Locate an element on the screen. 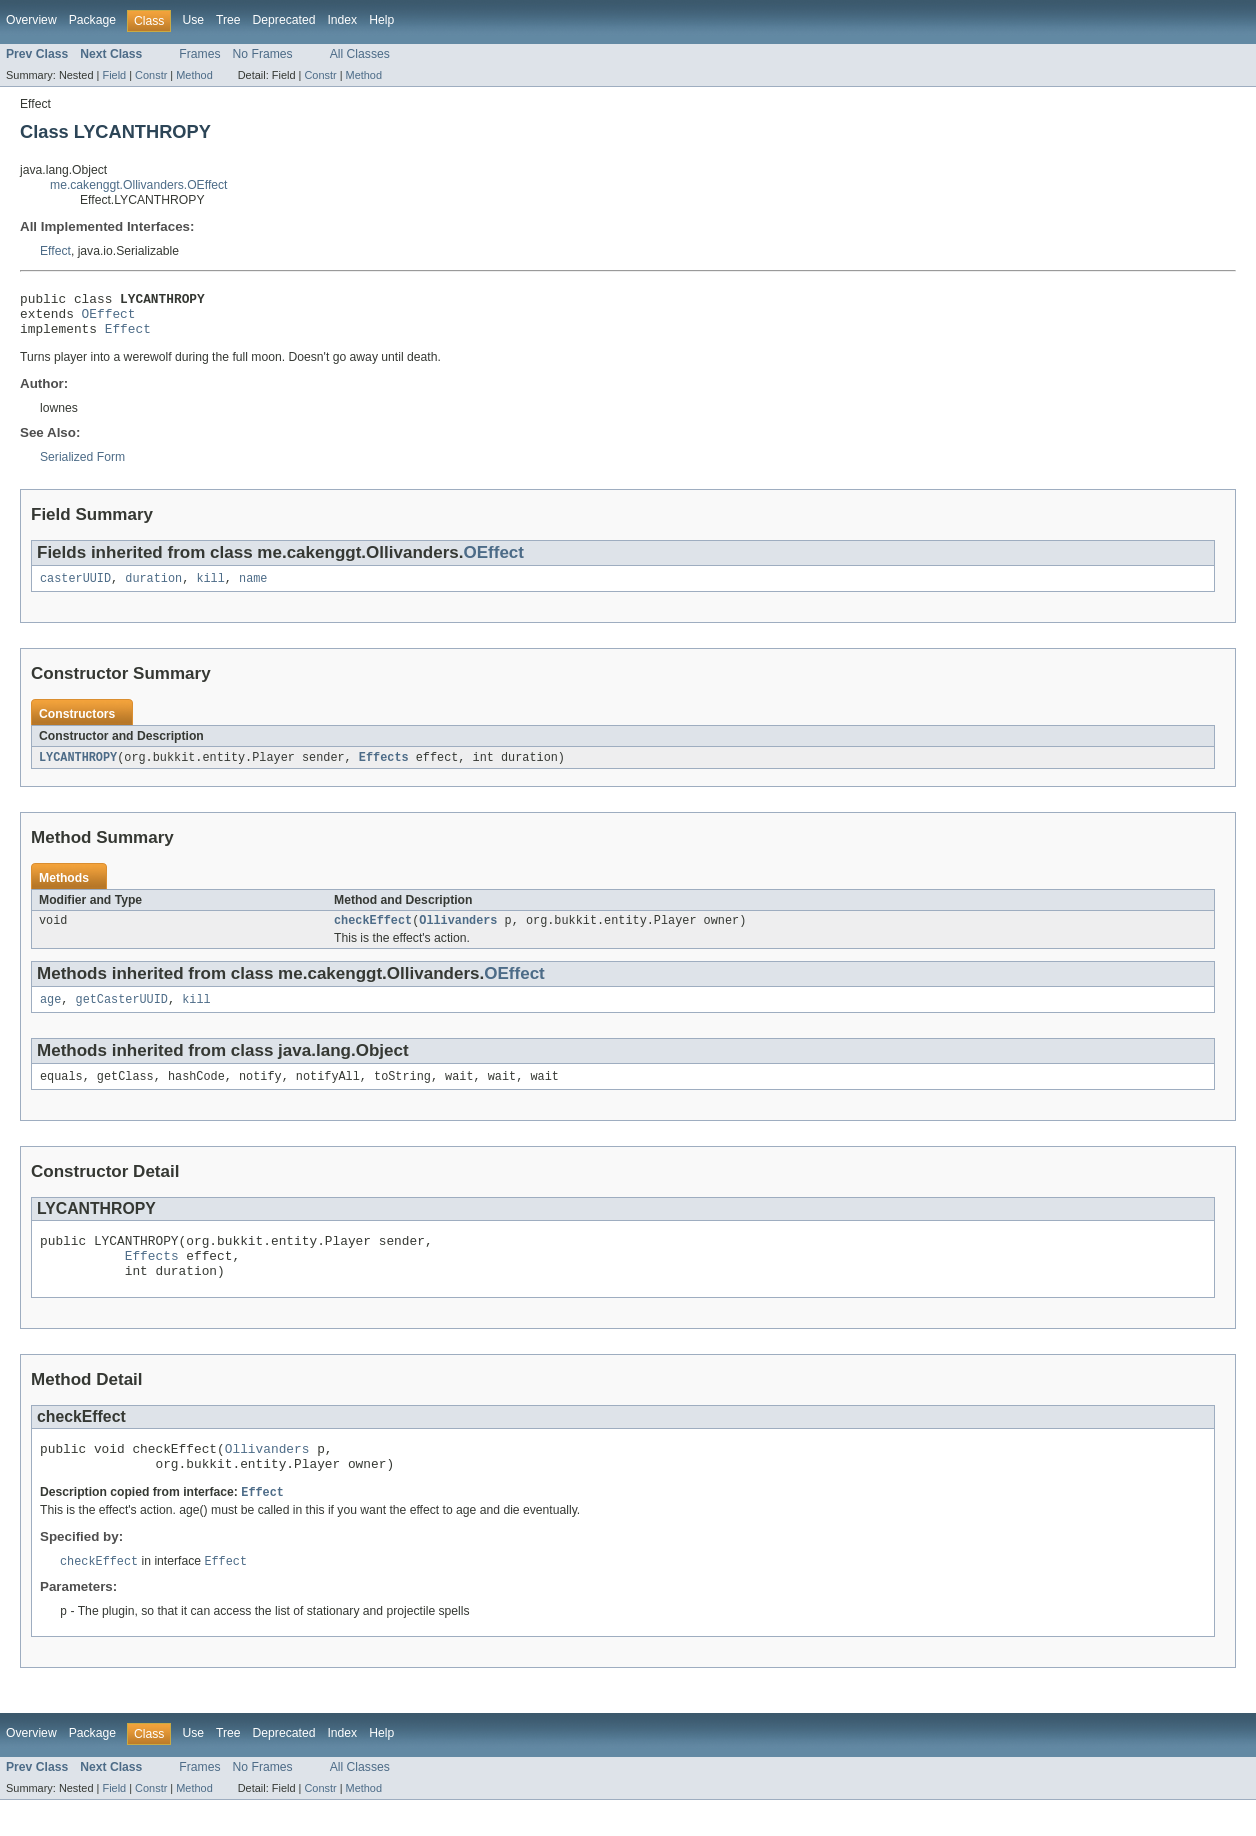 The width and height of the screenshot is (1256, 1836). Method is located at coordinates (194, 75).